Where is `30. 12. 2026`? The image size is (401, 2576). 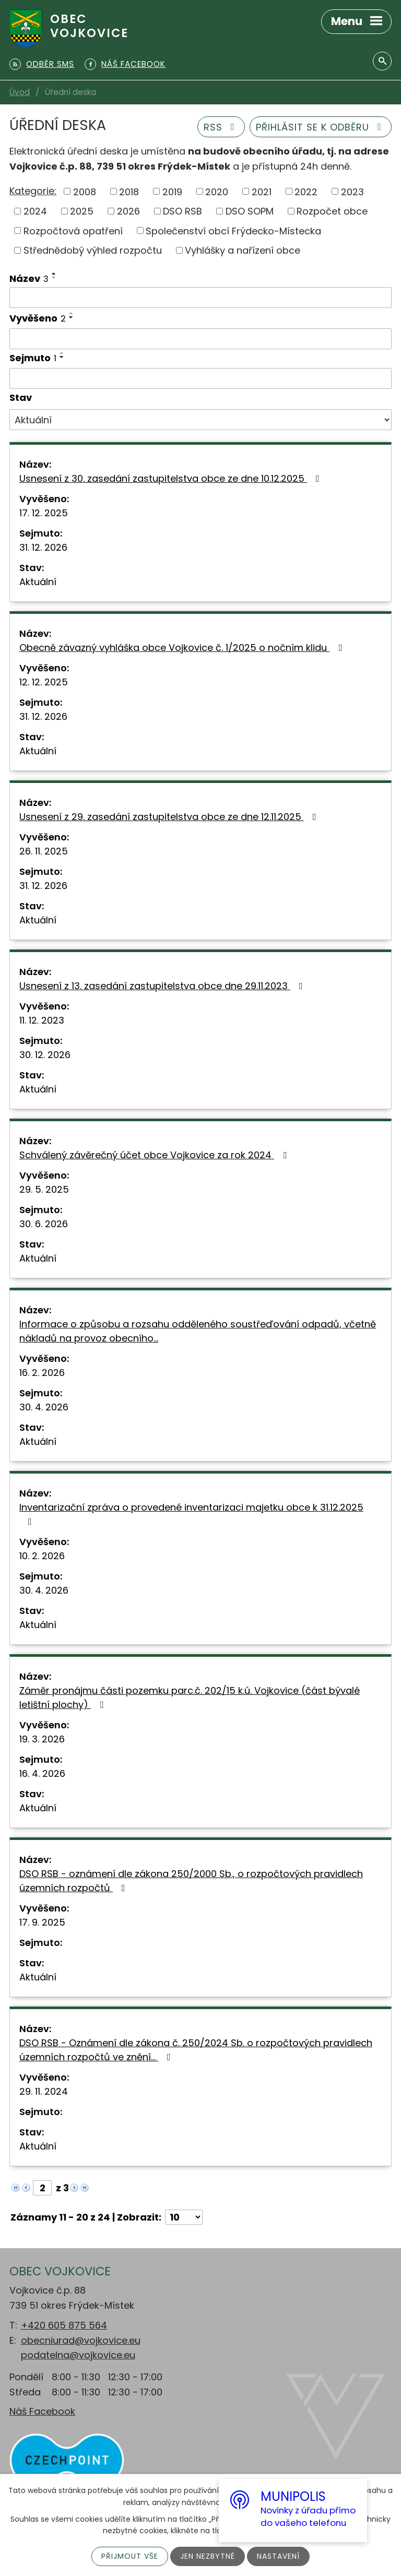 30. 12. 2026 is located at coordinates (44, 1054).